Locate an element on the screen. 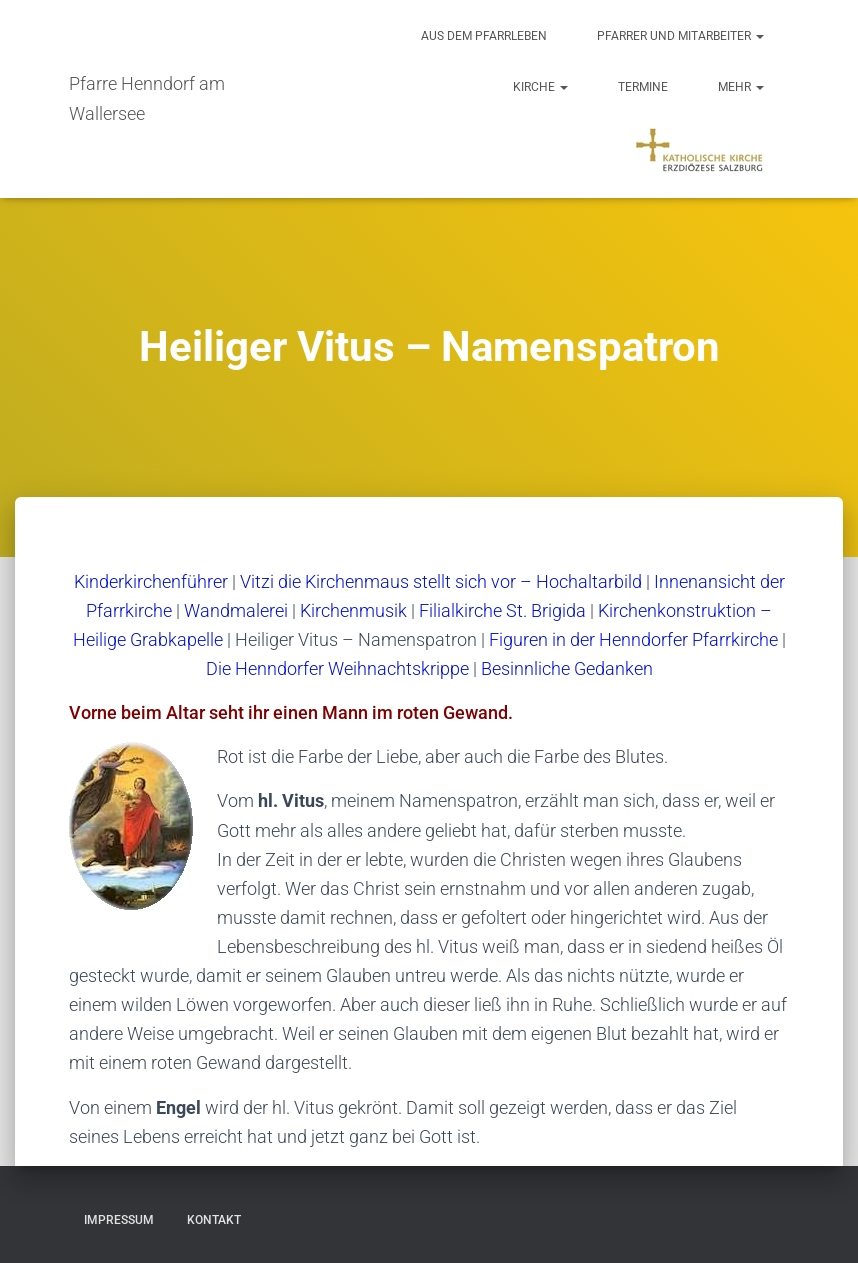 The height and width of the screenshot is (1263, 858). Pfarrer und Mitarbeiter is located at coordinates (680, 36).